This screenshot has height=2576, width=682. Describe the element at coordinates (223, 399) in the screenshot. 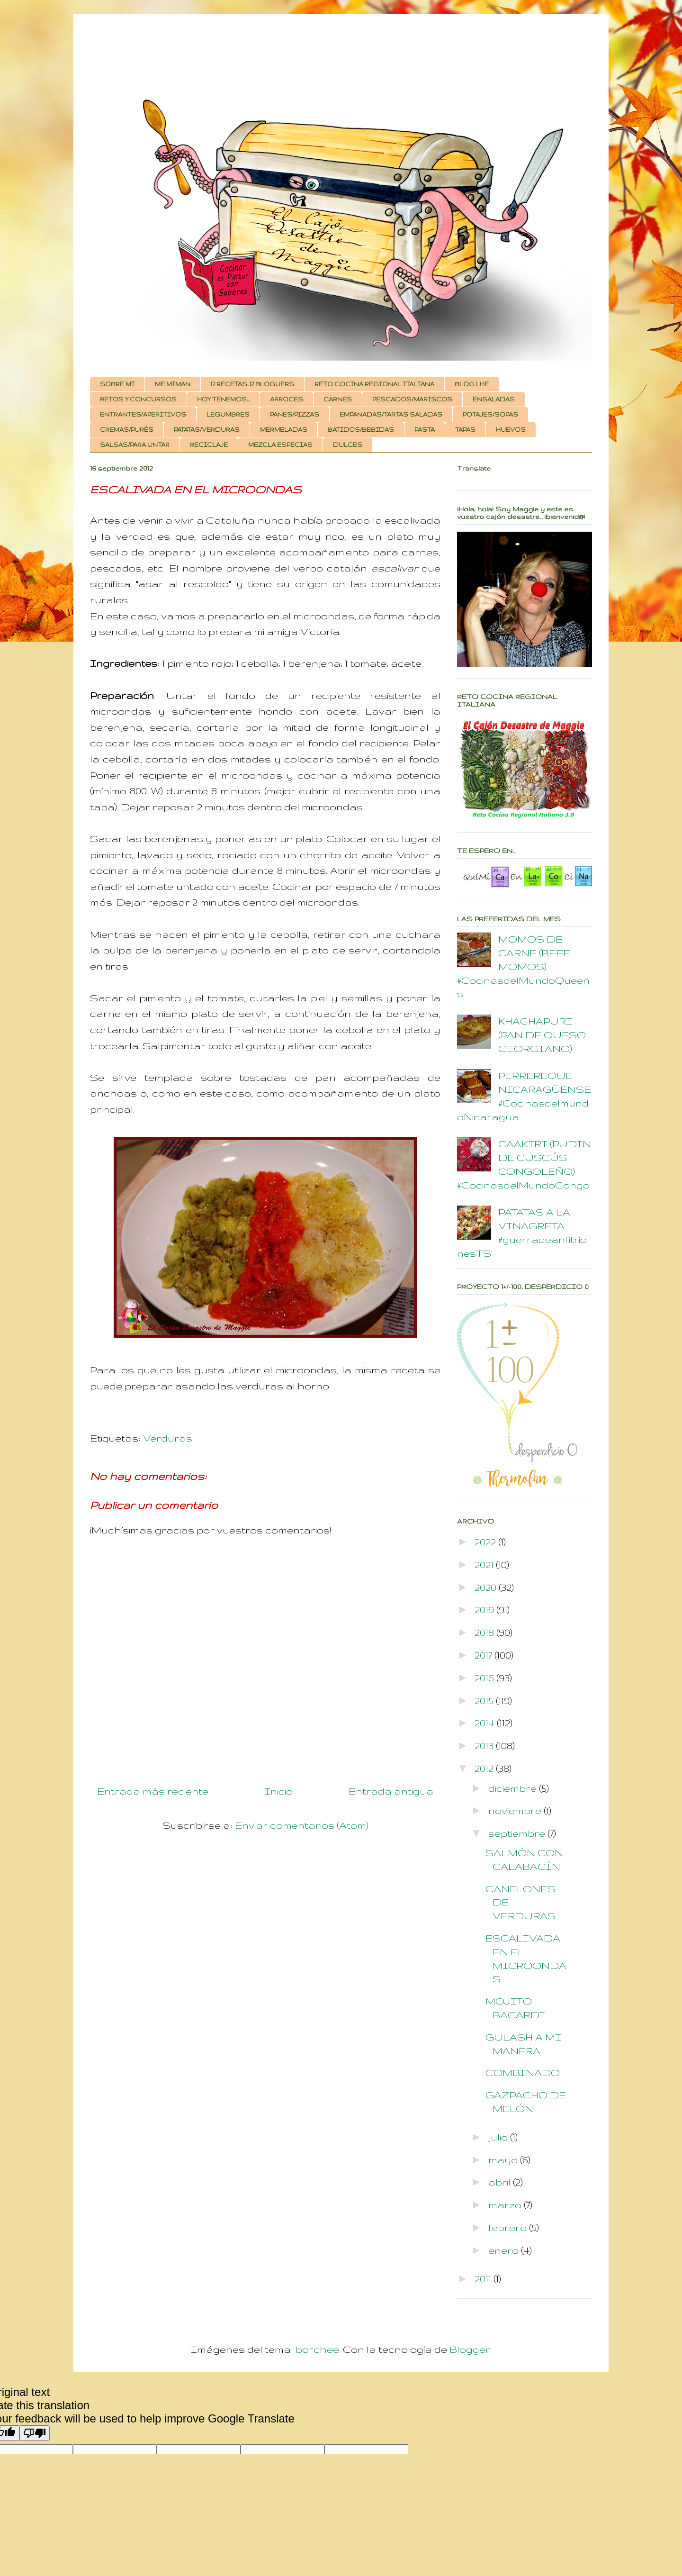

I see `HOY TENEMOS...` at that location.